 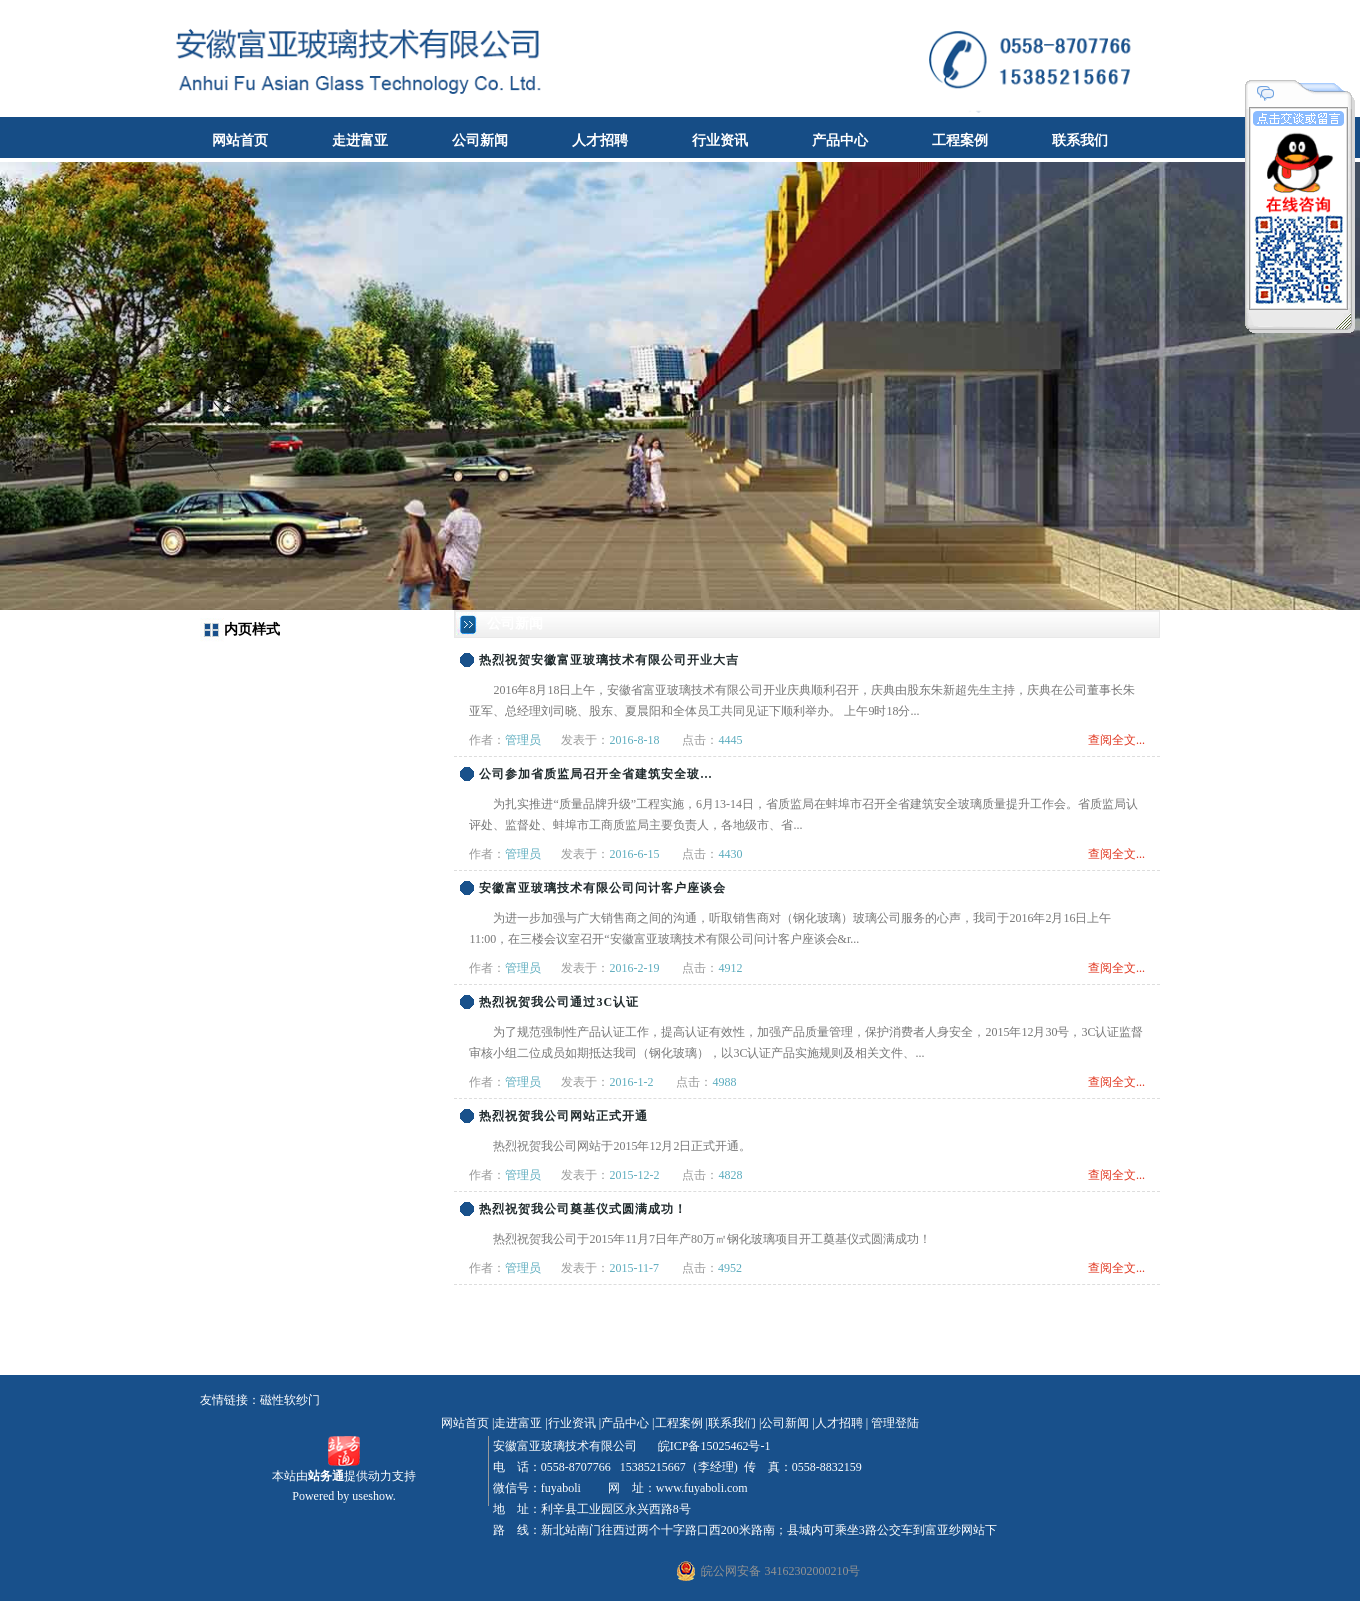 I want to click on 管理登陆, so click(x=895, y=1423).